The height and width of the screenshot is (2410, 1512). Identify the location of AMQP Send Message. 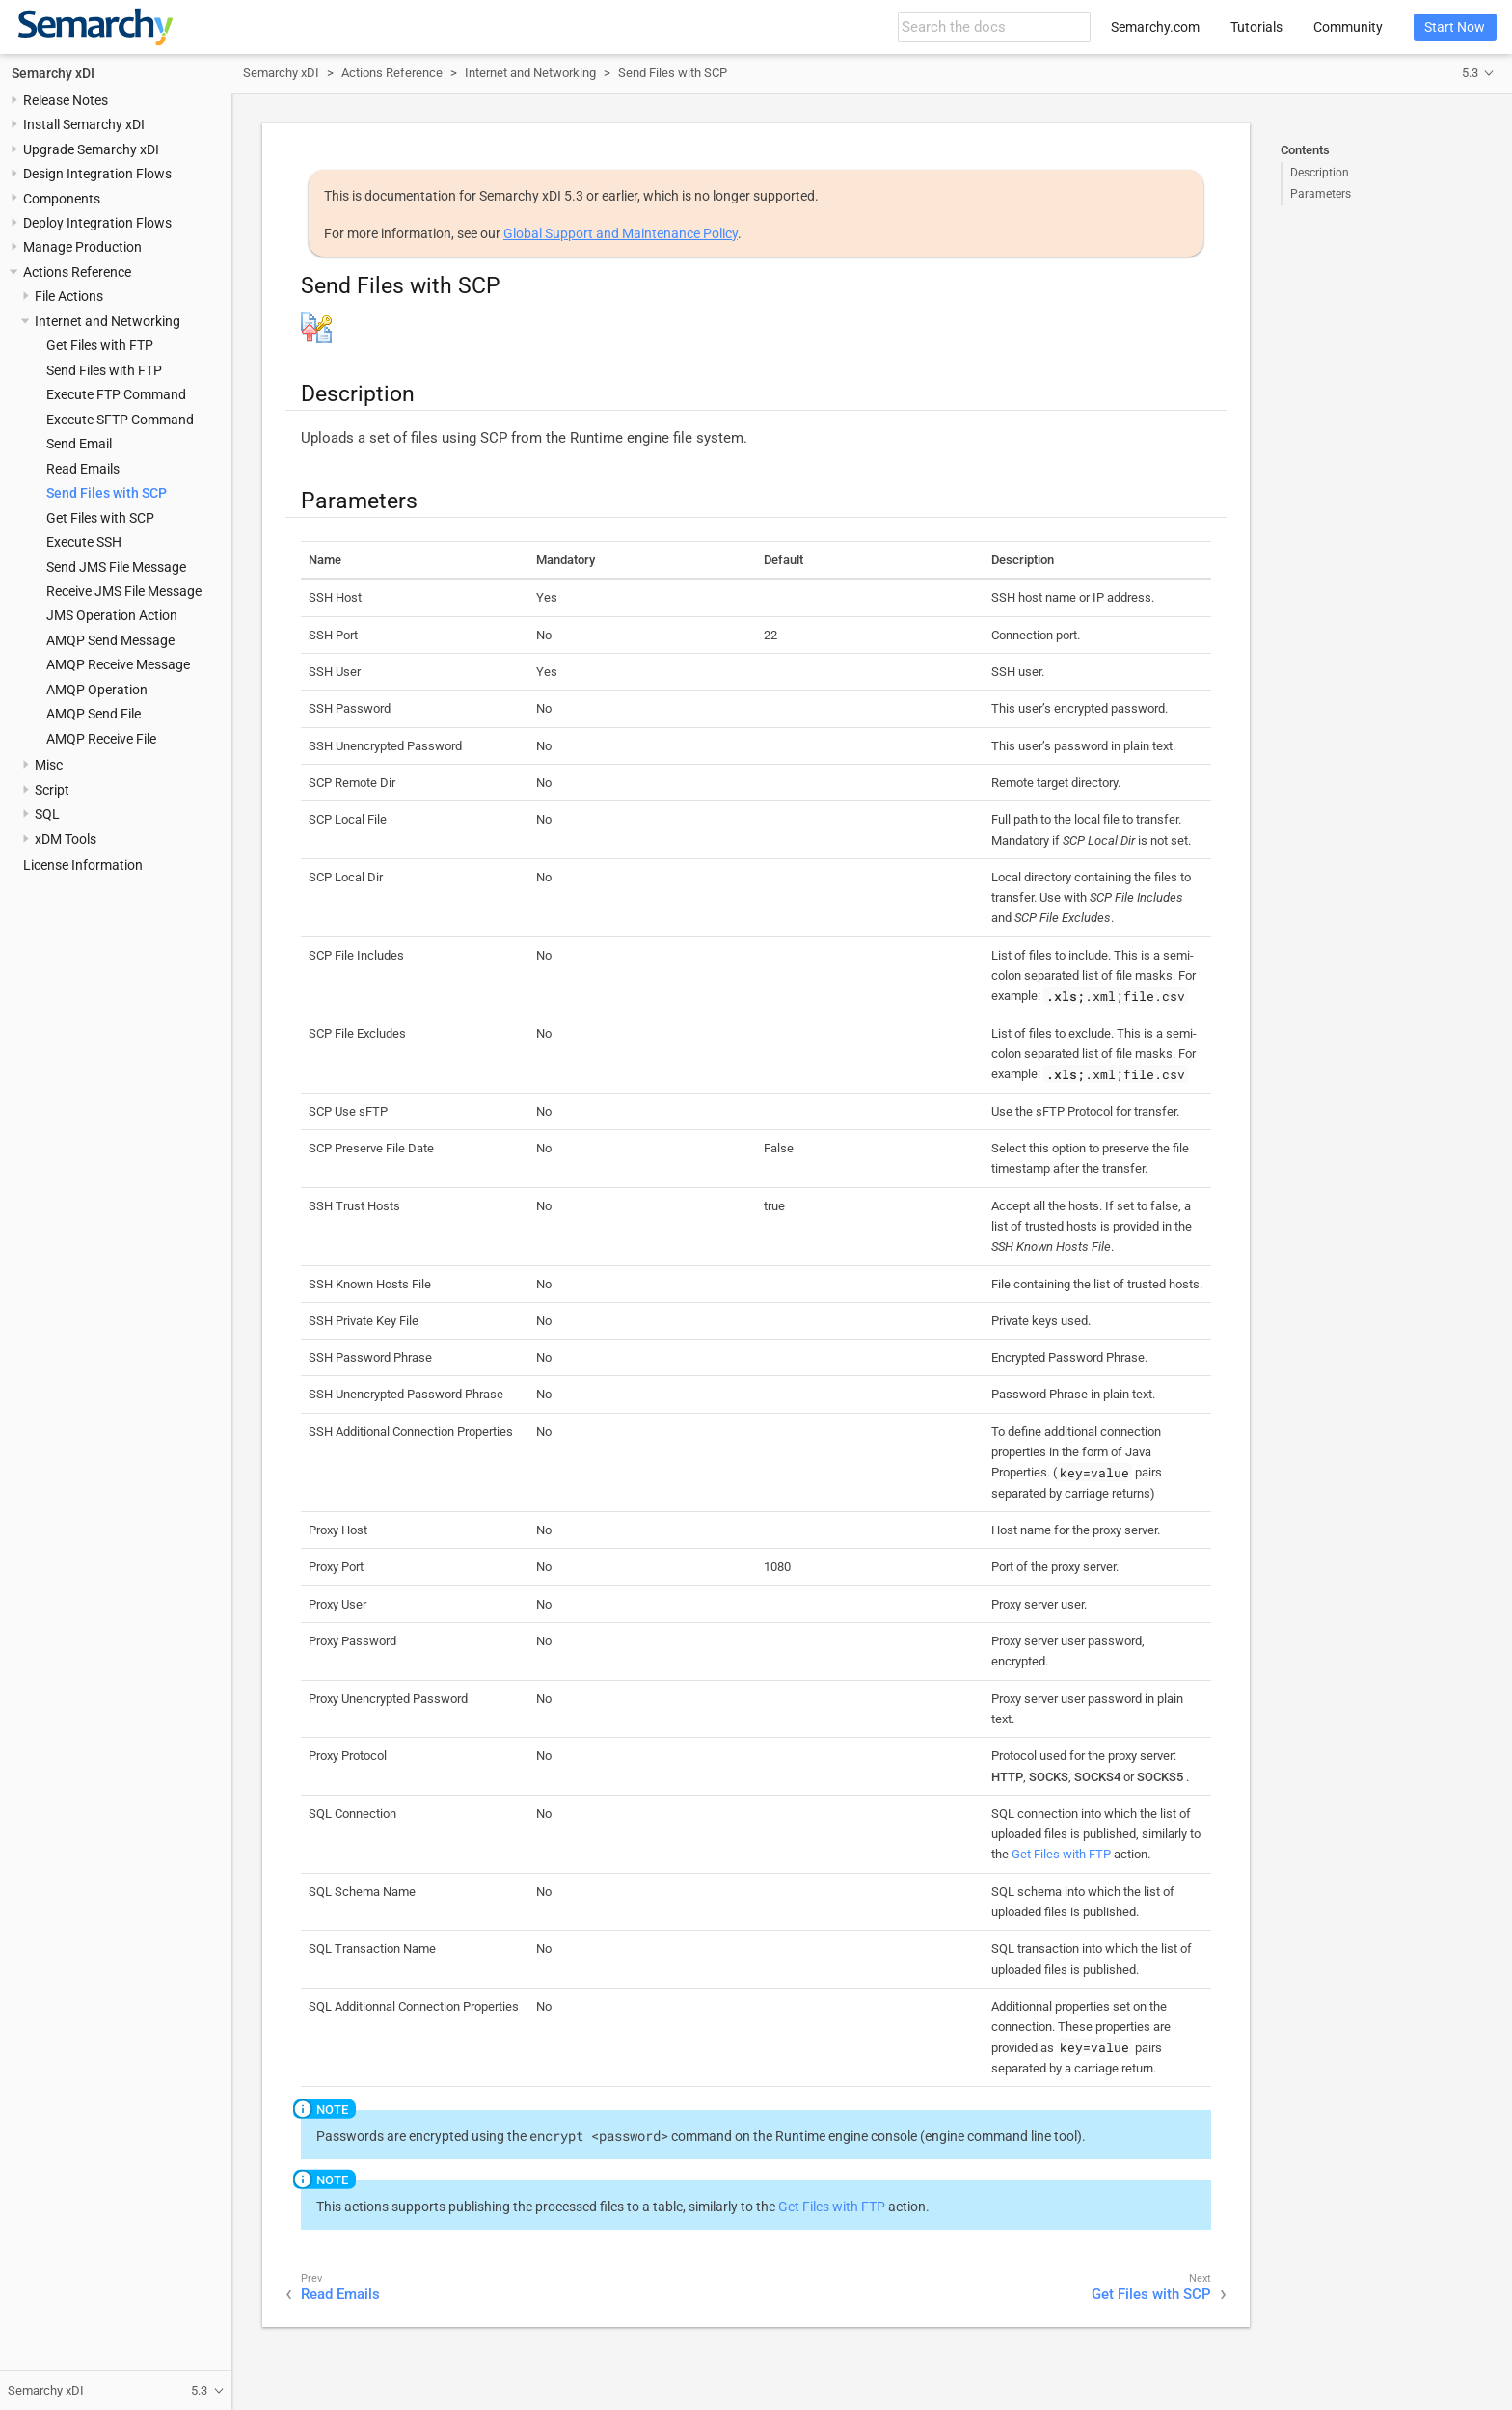
(110, 640).